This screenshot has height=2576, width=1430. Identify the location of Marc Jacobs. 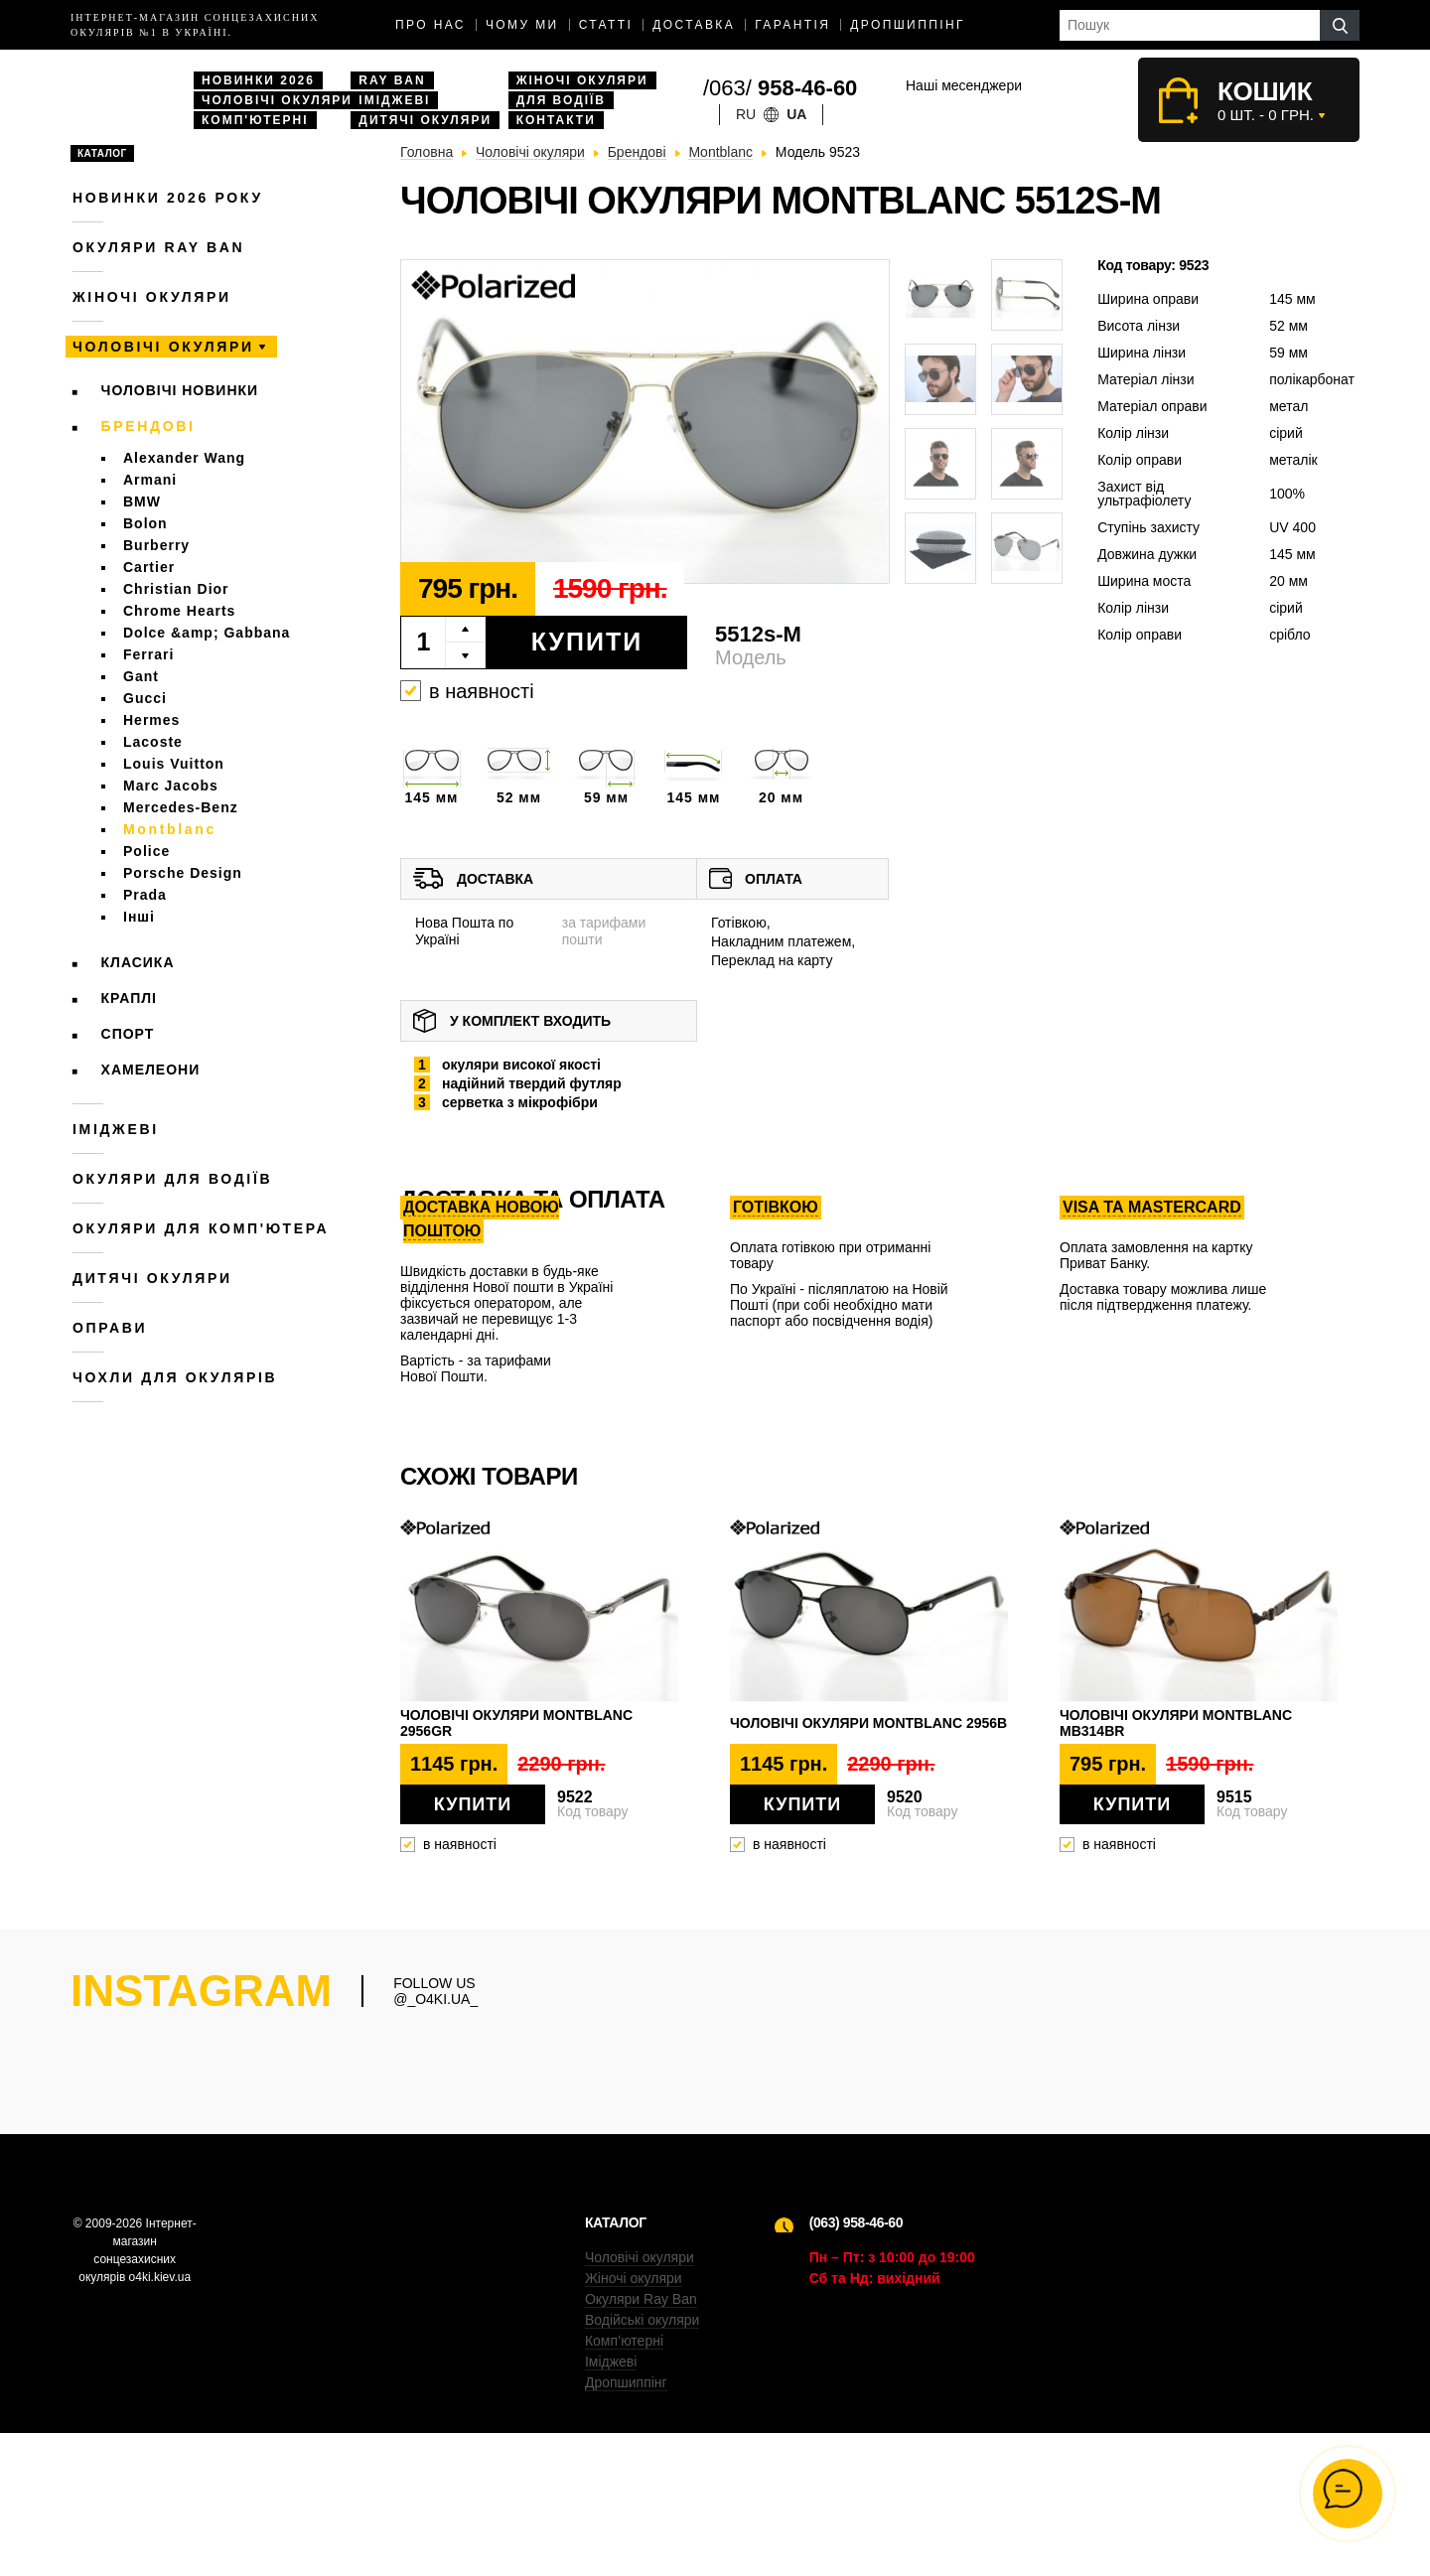
(170, 785).